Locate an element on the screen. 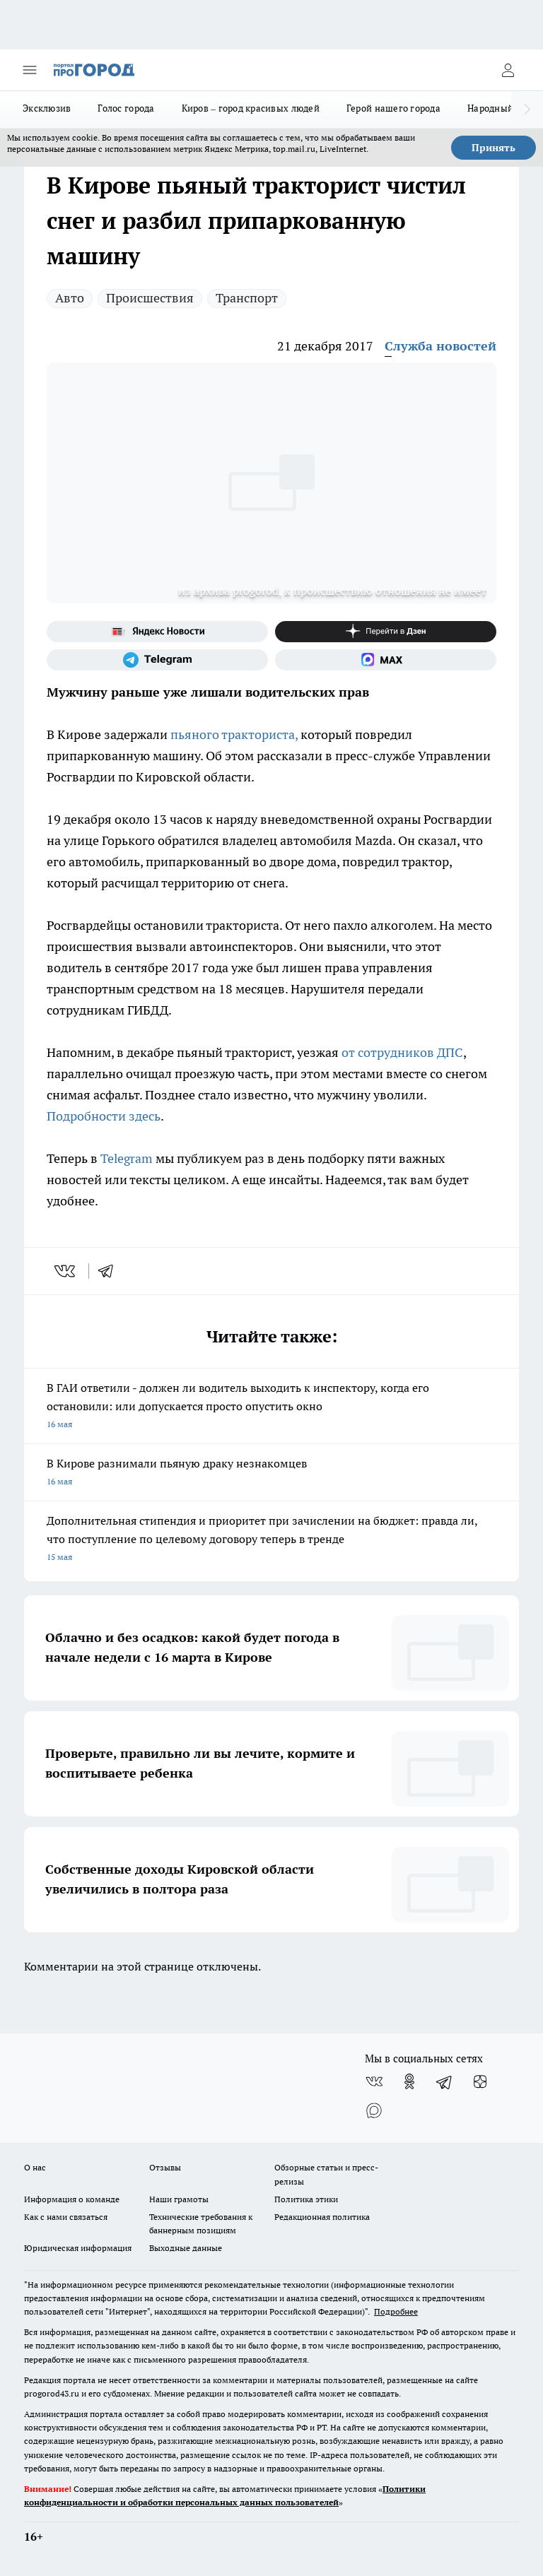  Как с нами связаться is located at coordinates (65, 2216).